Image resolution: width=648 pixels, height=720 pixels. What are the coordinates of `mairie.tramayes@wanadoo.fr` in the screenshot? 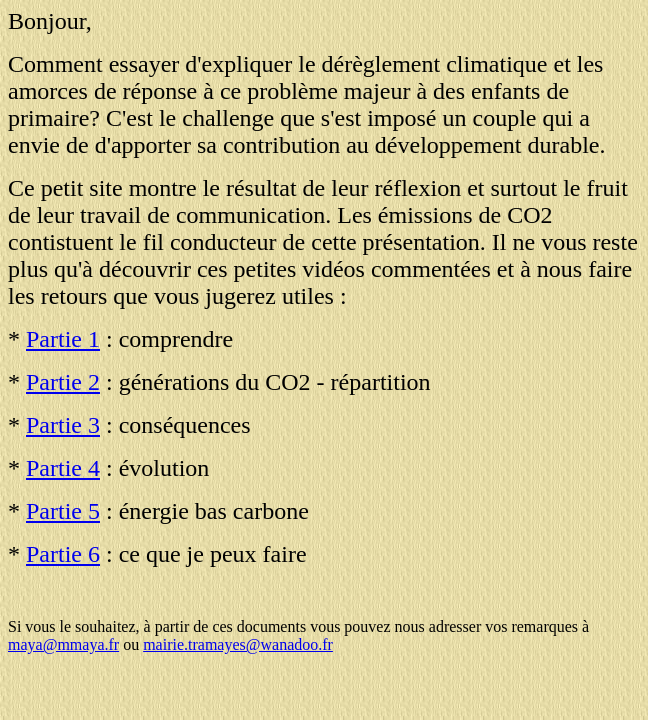 It's located at (238, 644).